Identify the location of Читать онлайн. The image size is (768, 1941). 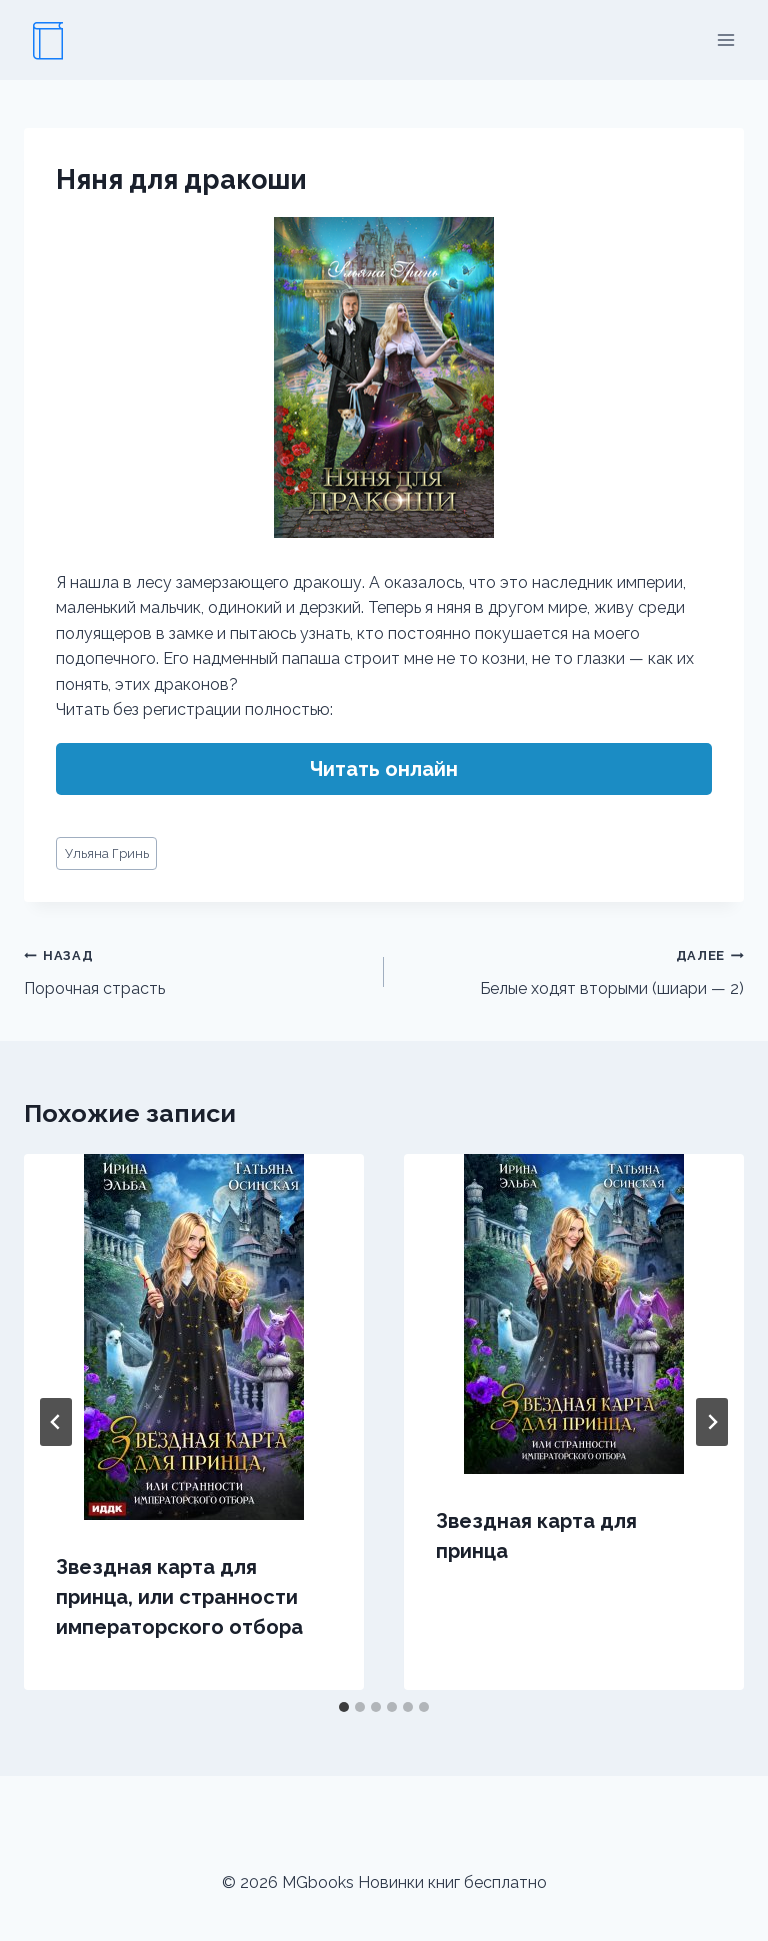
(384, 769).